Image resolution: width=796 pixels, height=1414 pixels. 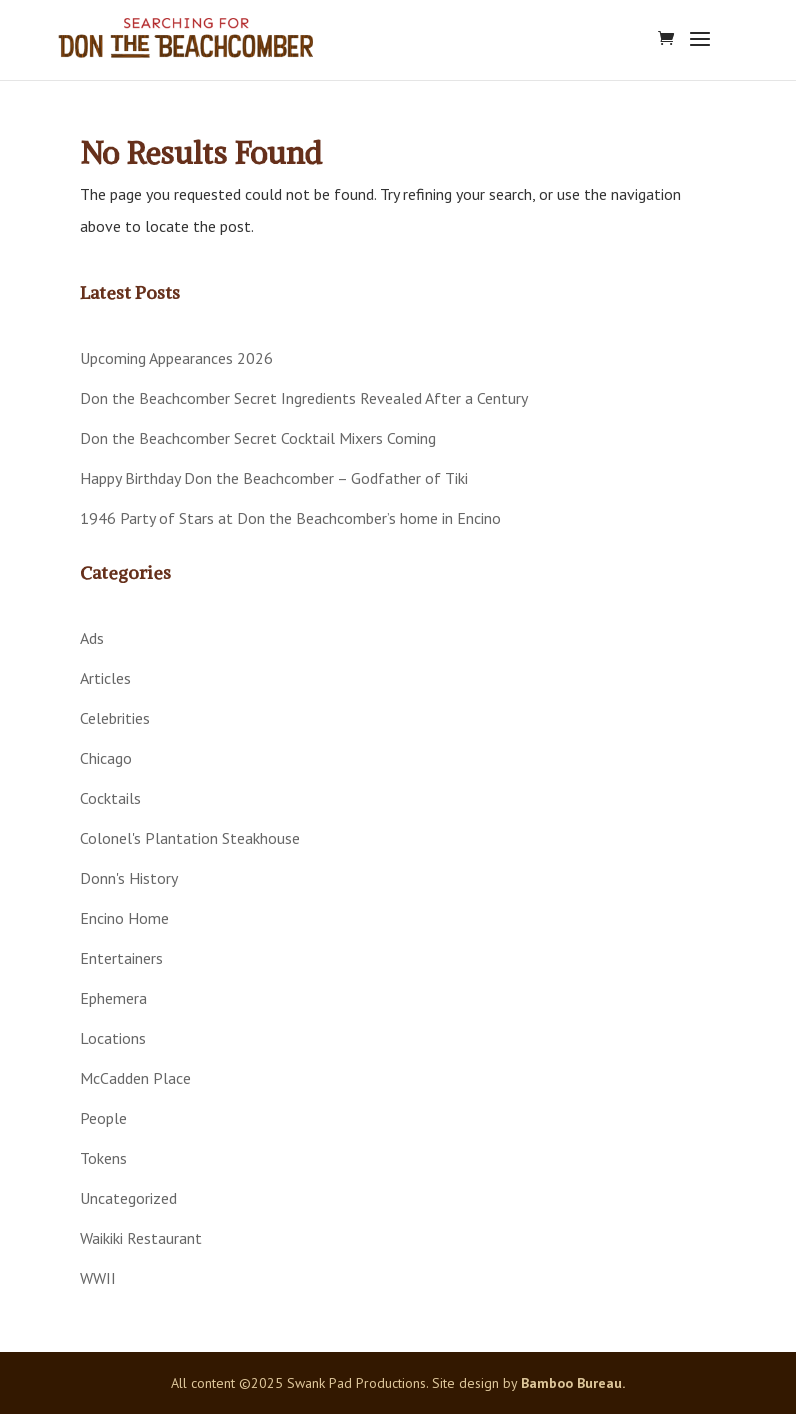 What do you see at coordinates (105, 678) in the screenshot?
I see `Articles` at bounding box center [105, 678].